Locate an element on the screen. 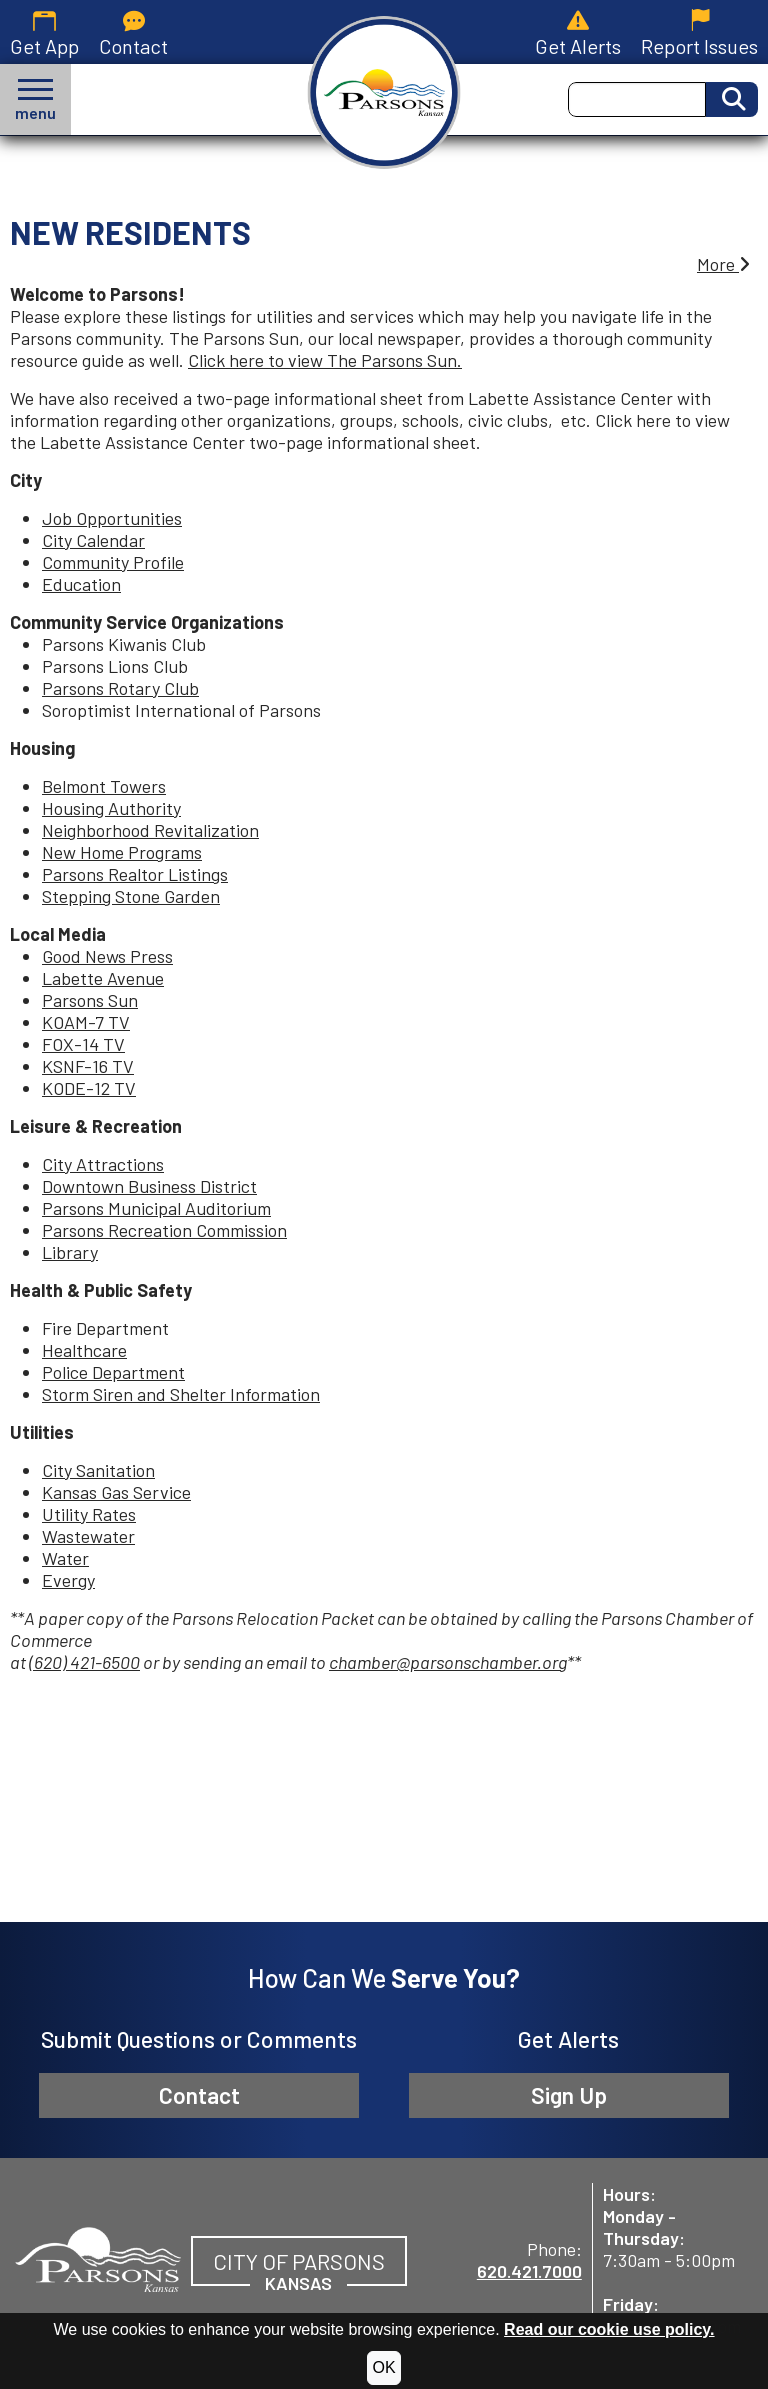 The width and height of the screenshot is (768, 2389). (620) 421-6500 is located at coordinates (84, 1662).